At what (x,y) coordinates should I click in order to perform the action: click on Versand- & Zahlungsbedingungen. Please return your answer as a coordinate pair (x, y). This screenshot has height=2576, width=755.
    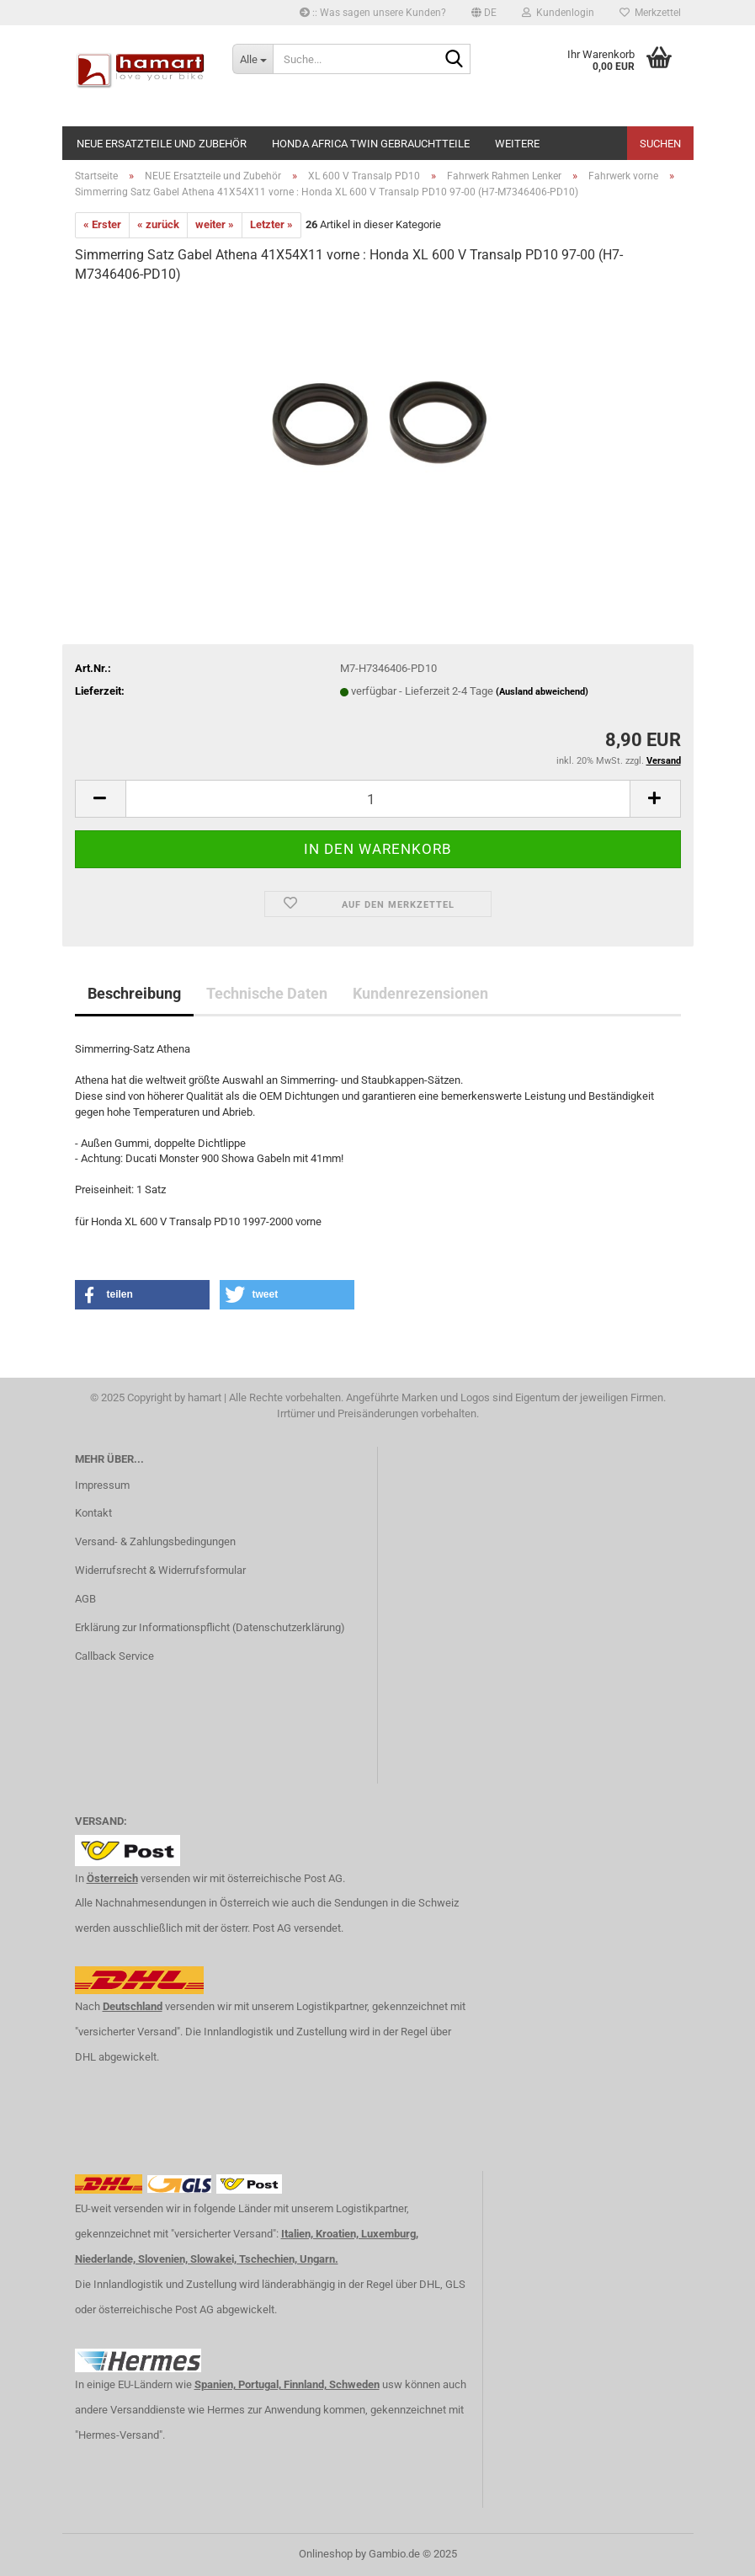
    Looking at the image, I should click on (155, 1541).